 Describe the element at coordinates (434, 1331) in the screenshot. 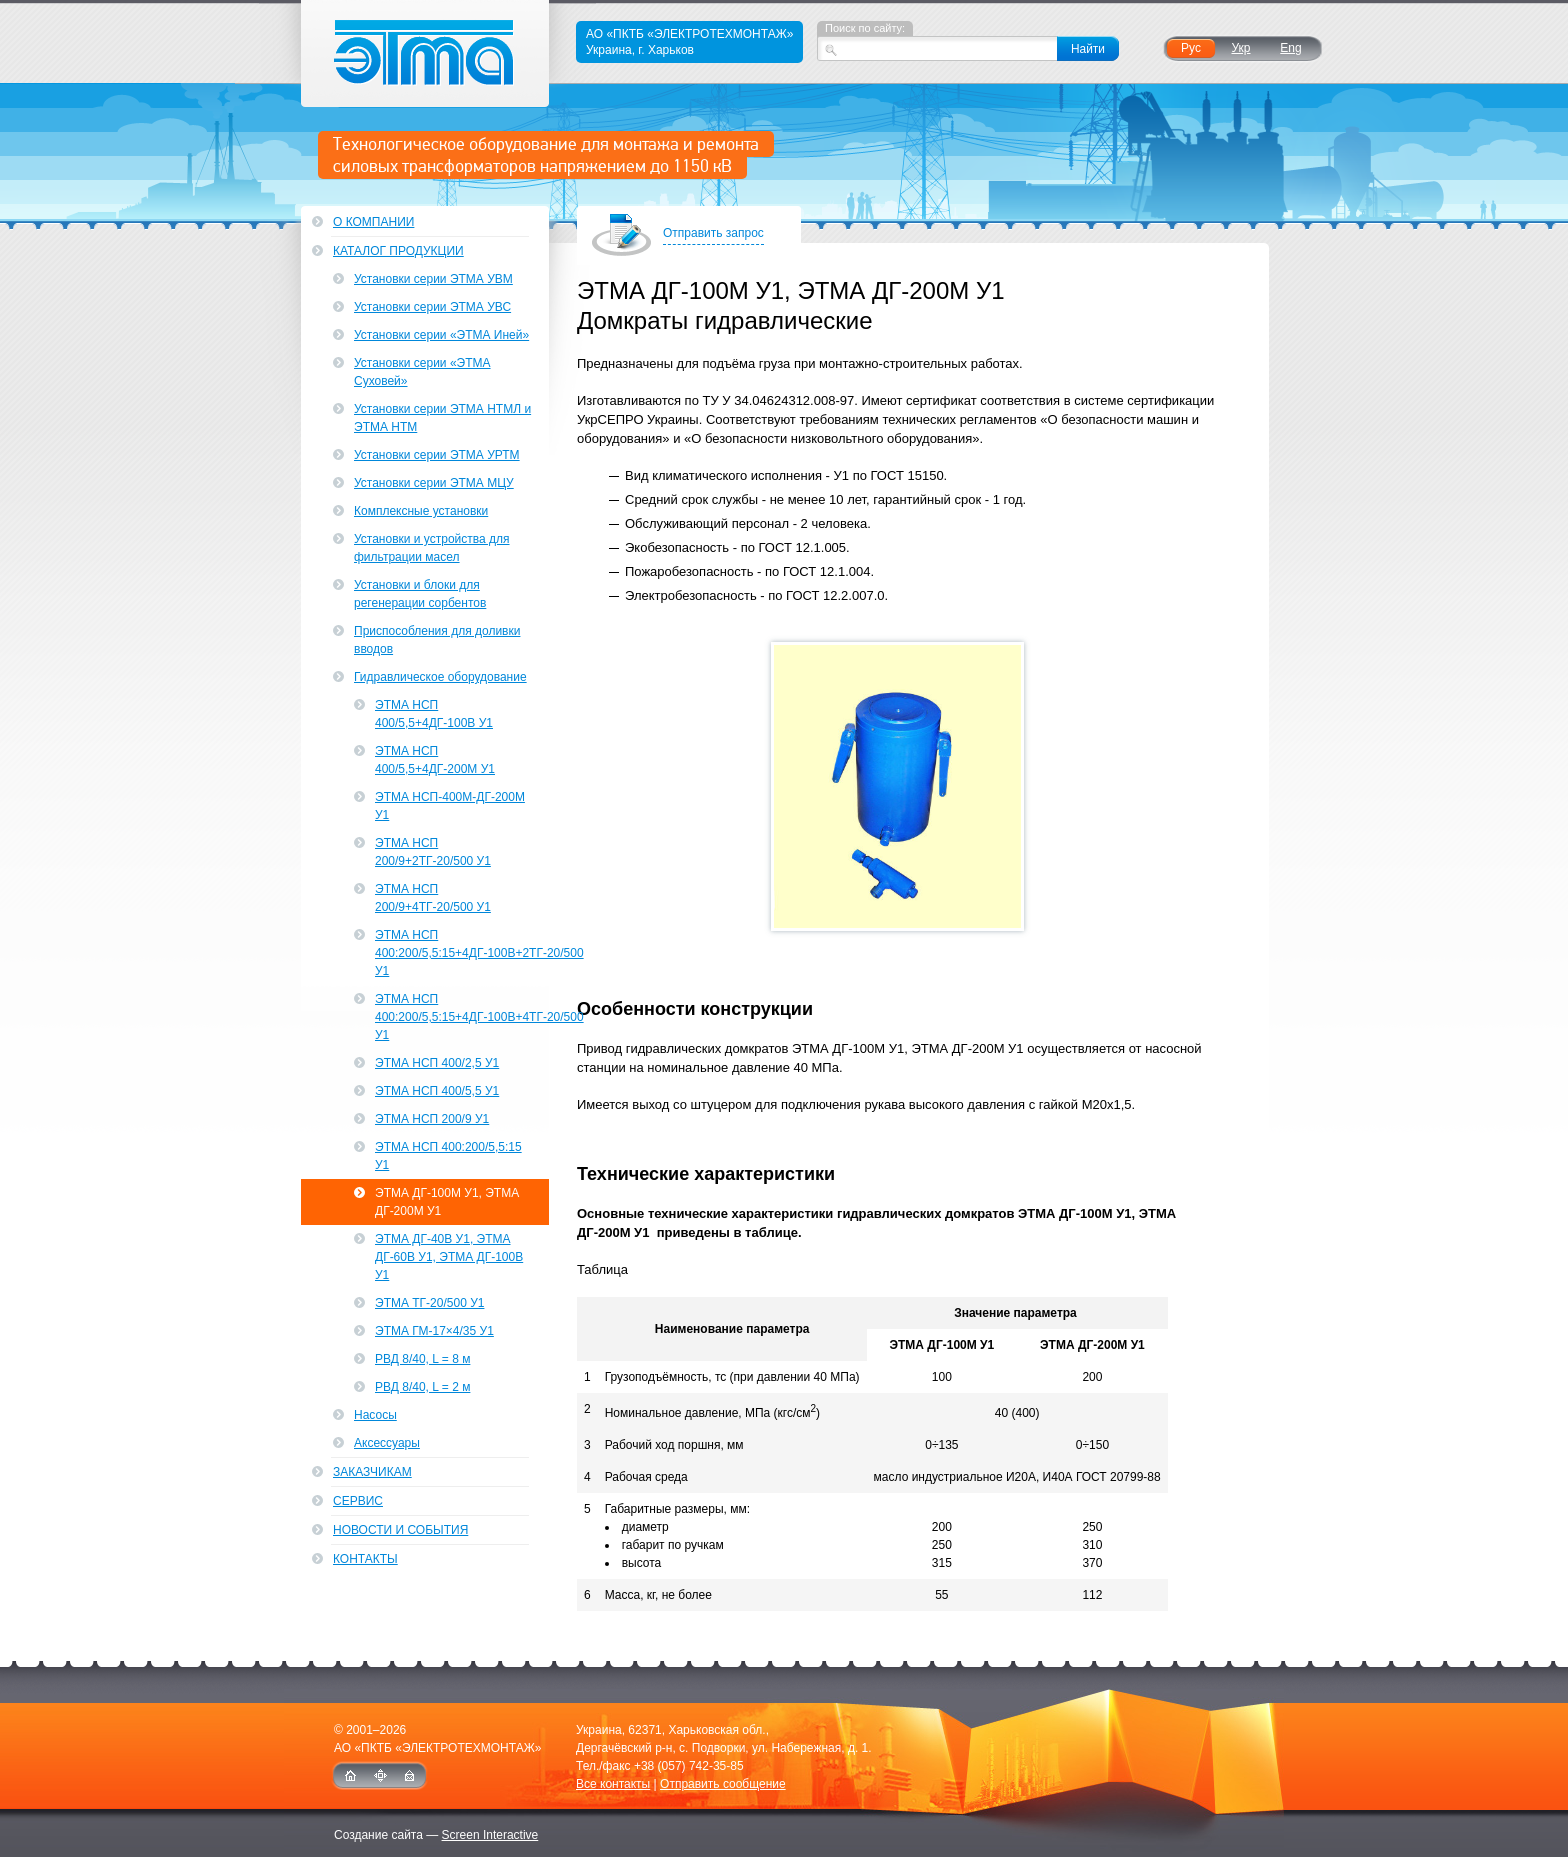

I see `ЭТМА ГМ-17×4/35 У1` at that location.